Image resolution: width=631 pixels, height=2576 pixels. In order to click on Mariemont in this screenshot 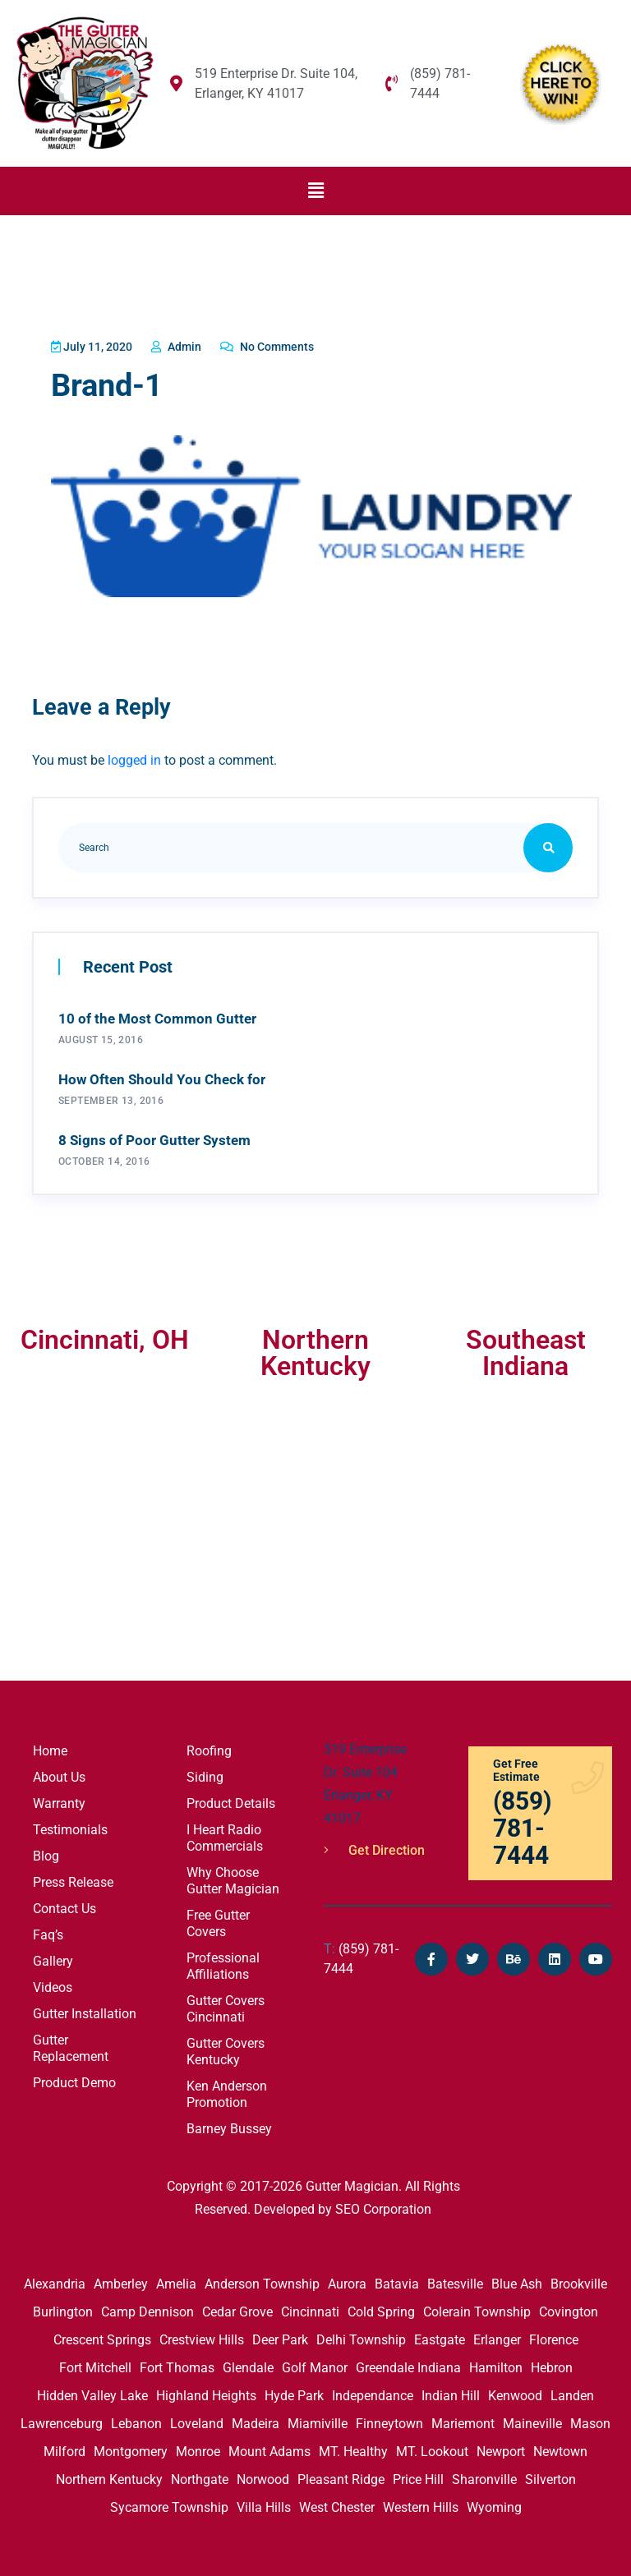, I will do `click(463, 2420)`.